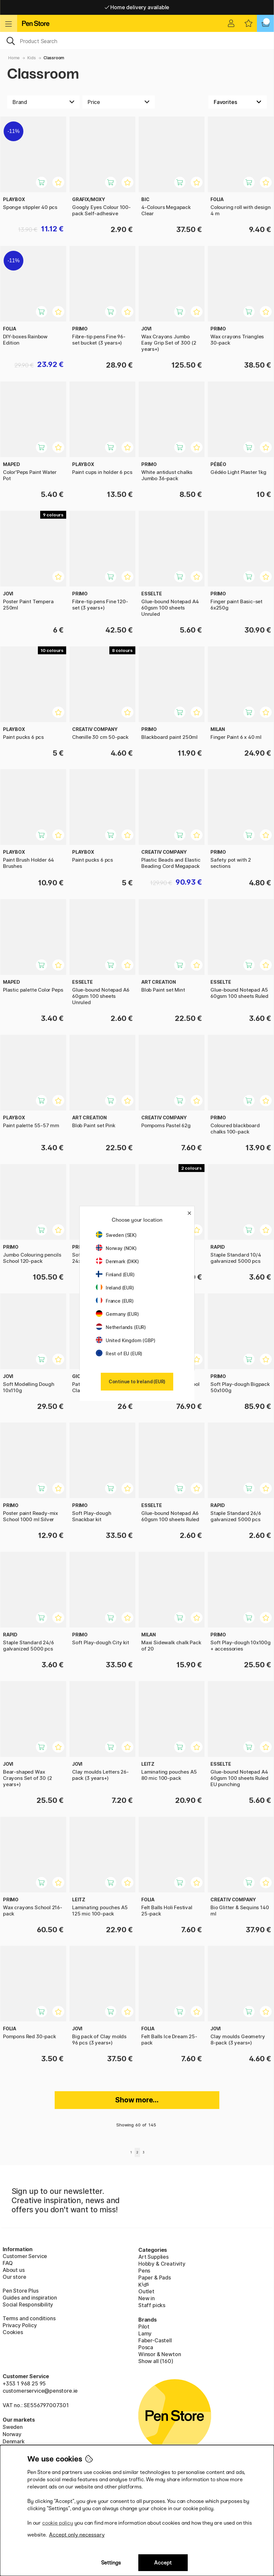 This screenshot has height=2576, width=274. What do you see at coordinates (121, 1327) in the screenshot?
I see `Netherlands (EUR)` at bounding box center [121, 1327].